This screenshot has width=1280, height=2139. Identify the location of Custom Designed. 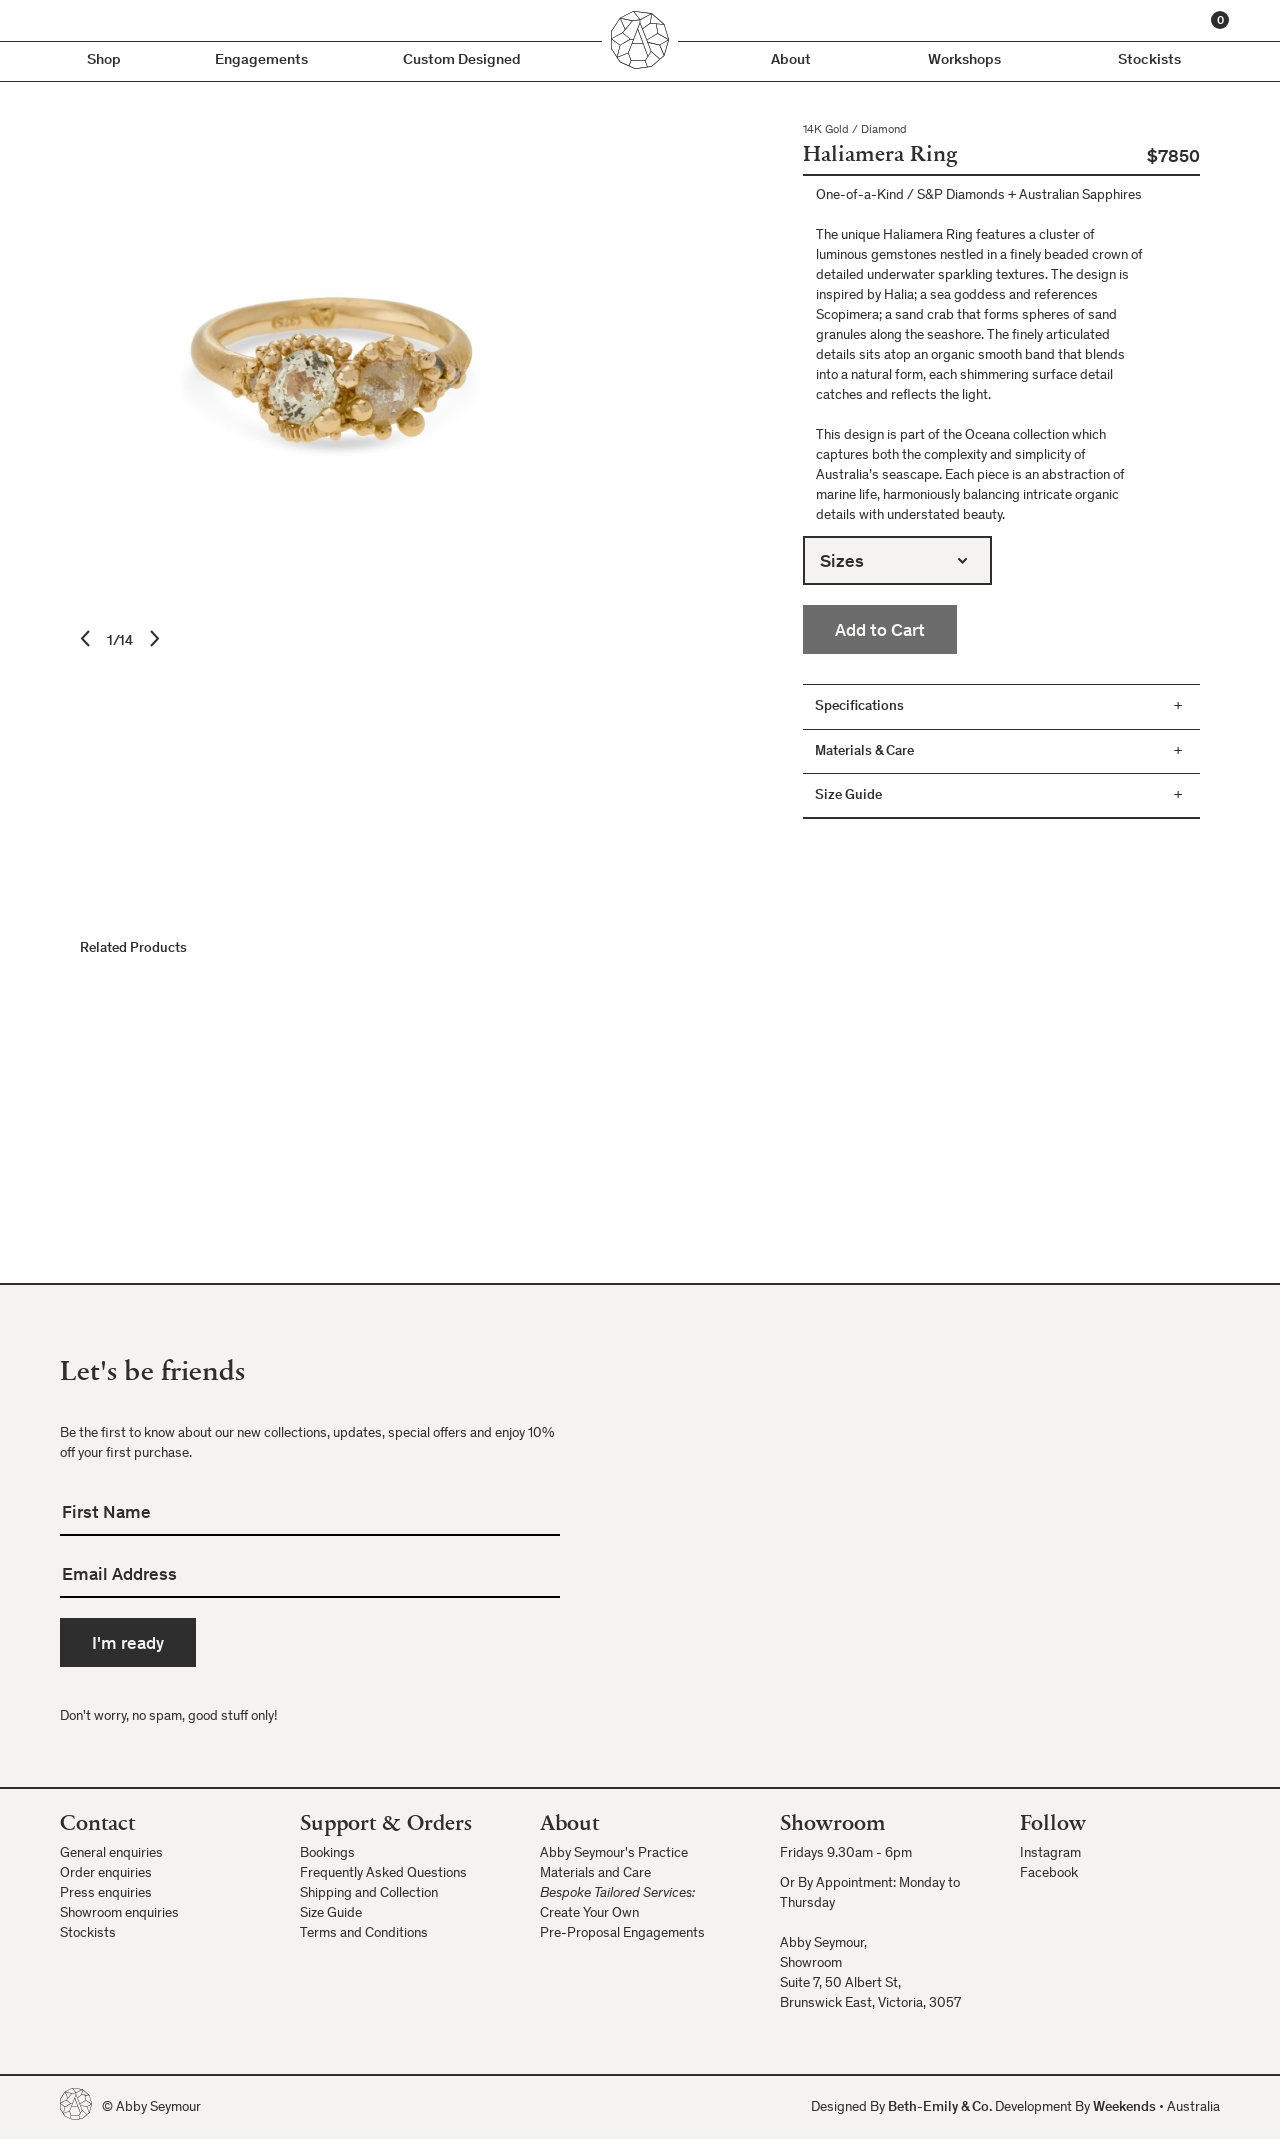
(462, 60).